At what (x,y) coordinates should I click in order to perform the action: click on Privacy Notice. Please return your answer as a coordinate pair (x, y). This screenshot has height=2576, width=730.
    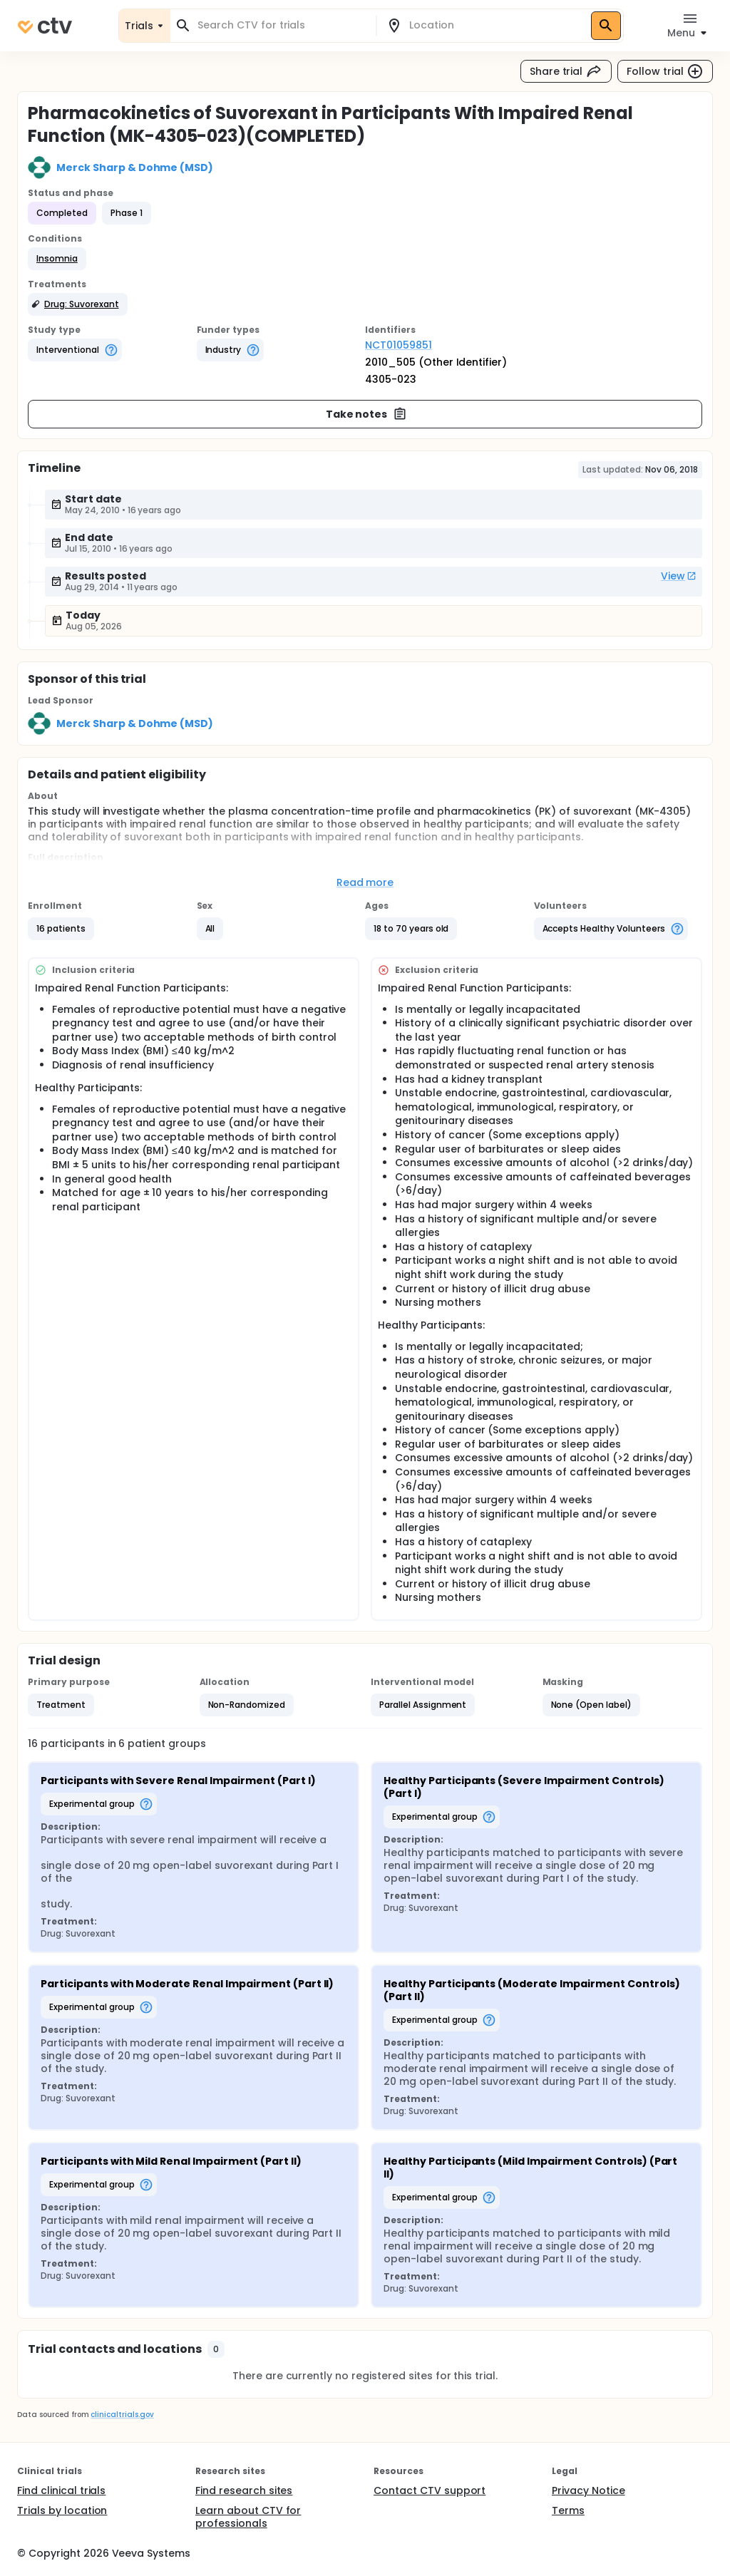
    Looking at the image, I should click on (588, 2490).